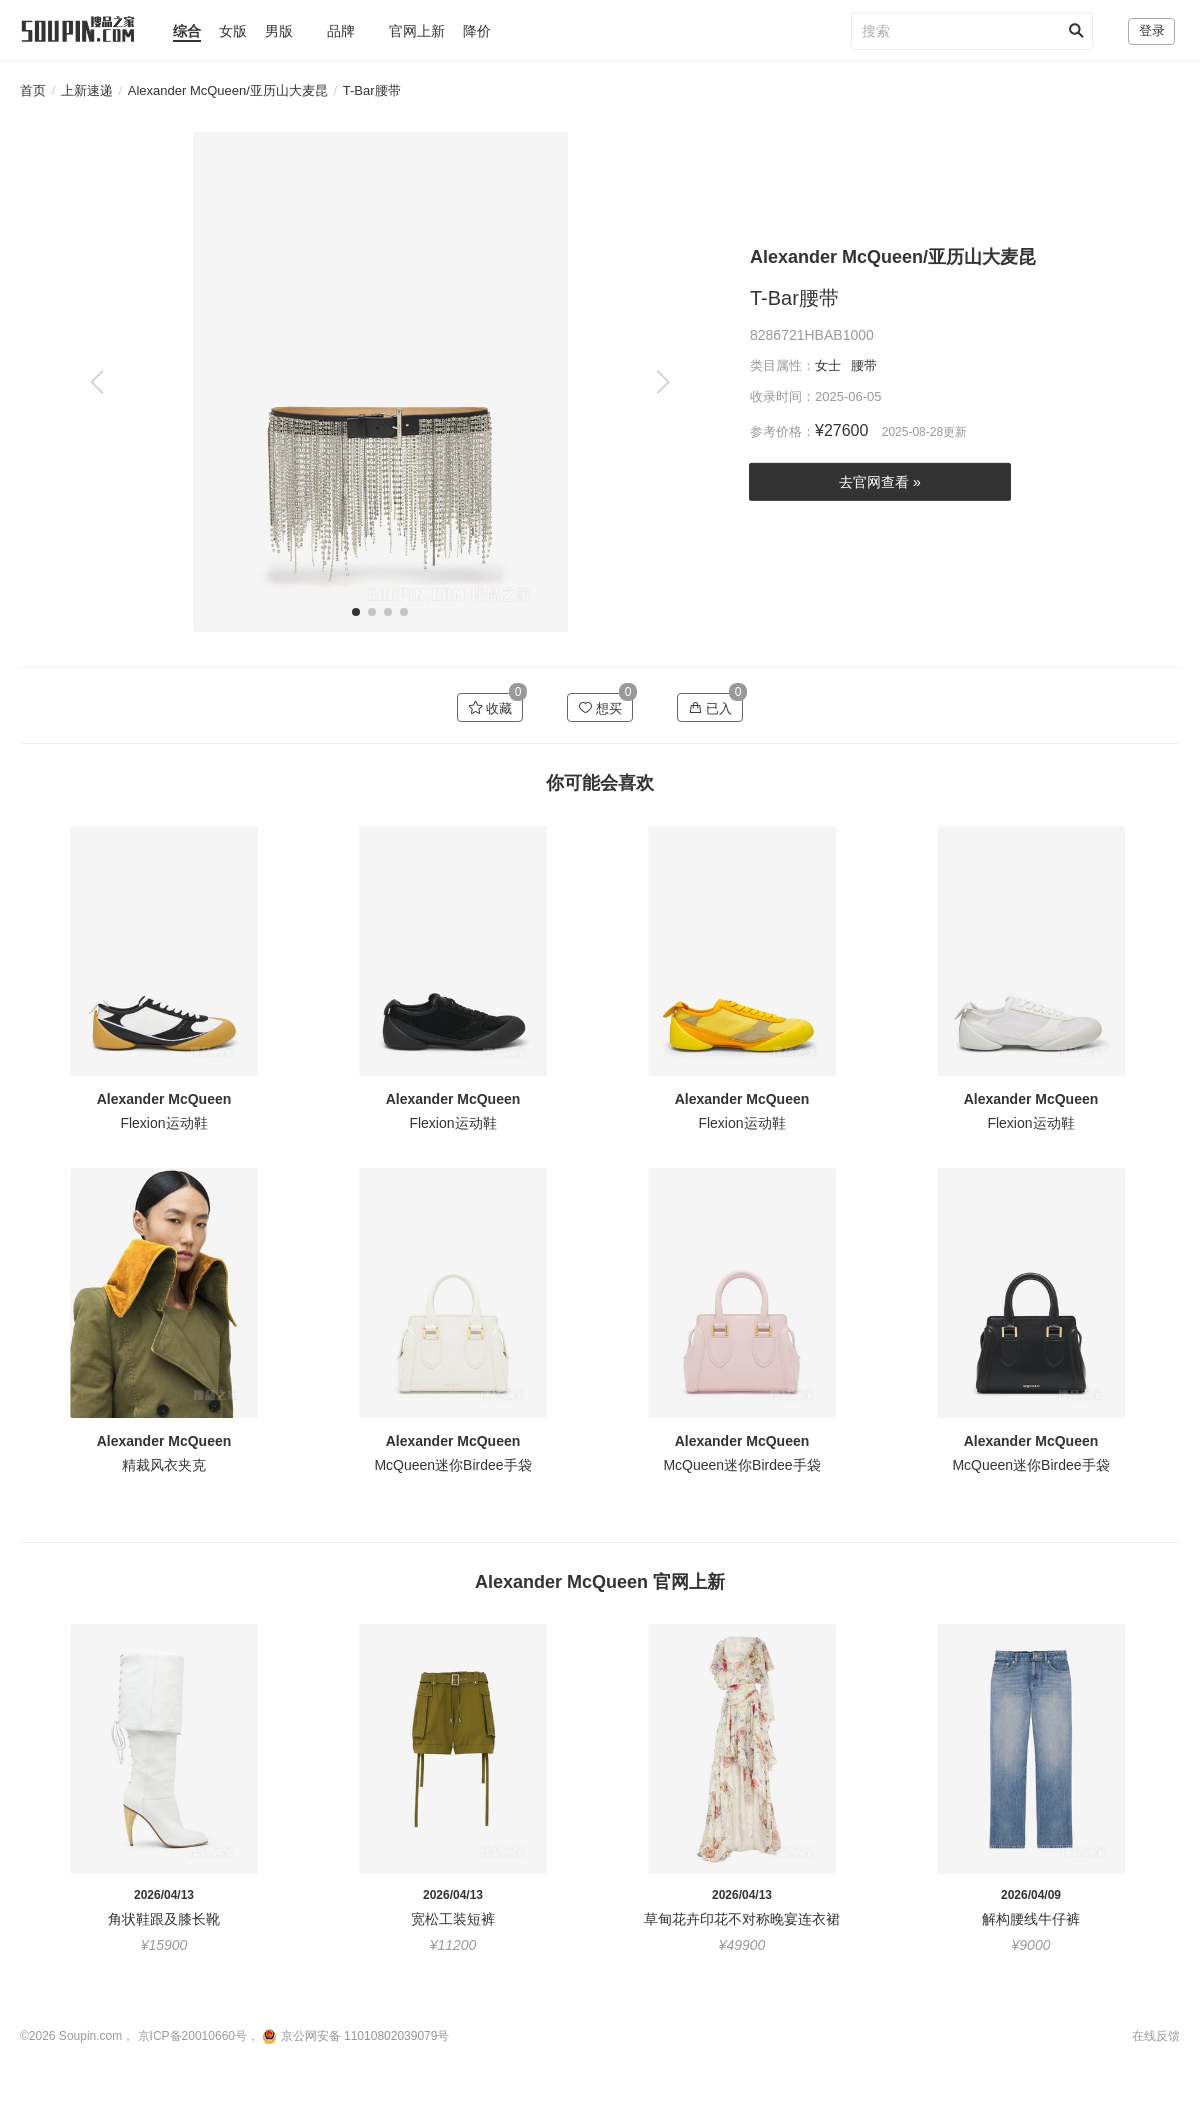  I want to click on [button], so click(662, 382).